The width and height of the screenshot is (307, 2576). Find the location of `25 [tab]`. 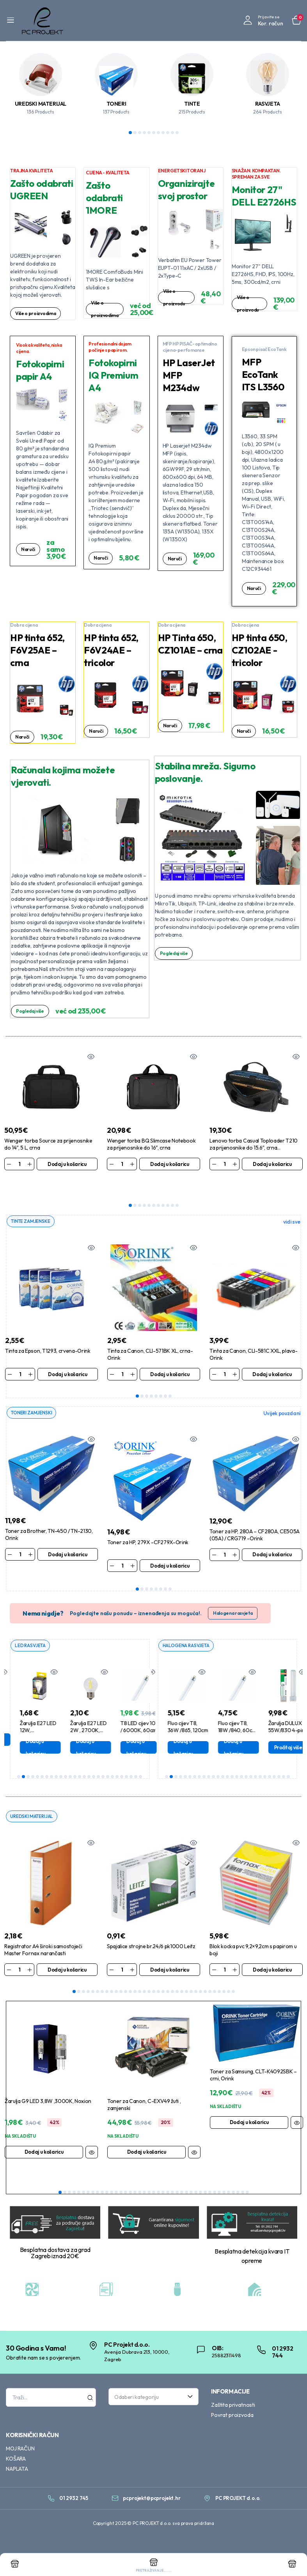

25 [tab] is located at coordinates (131, 1758).